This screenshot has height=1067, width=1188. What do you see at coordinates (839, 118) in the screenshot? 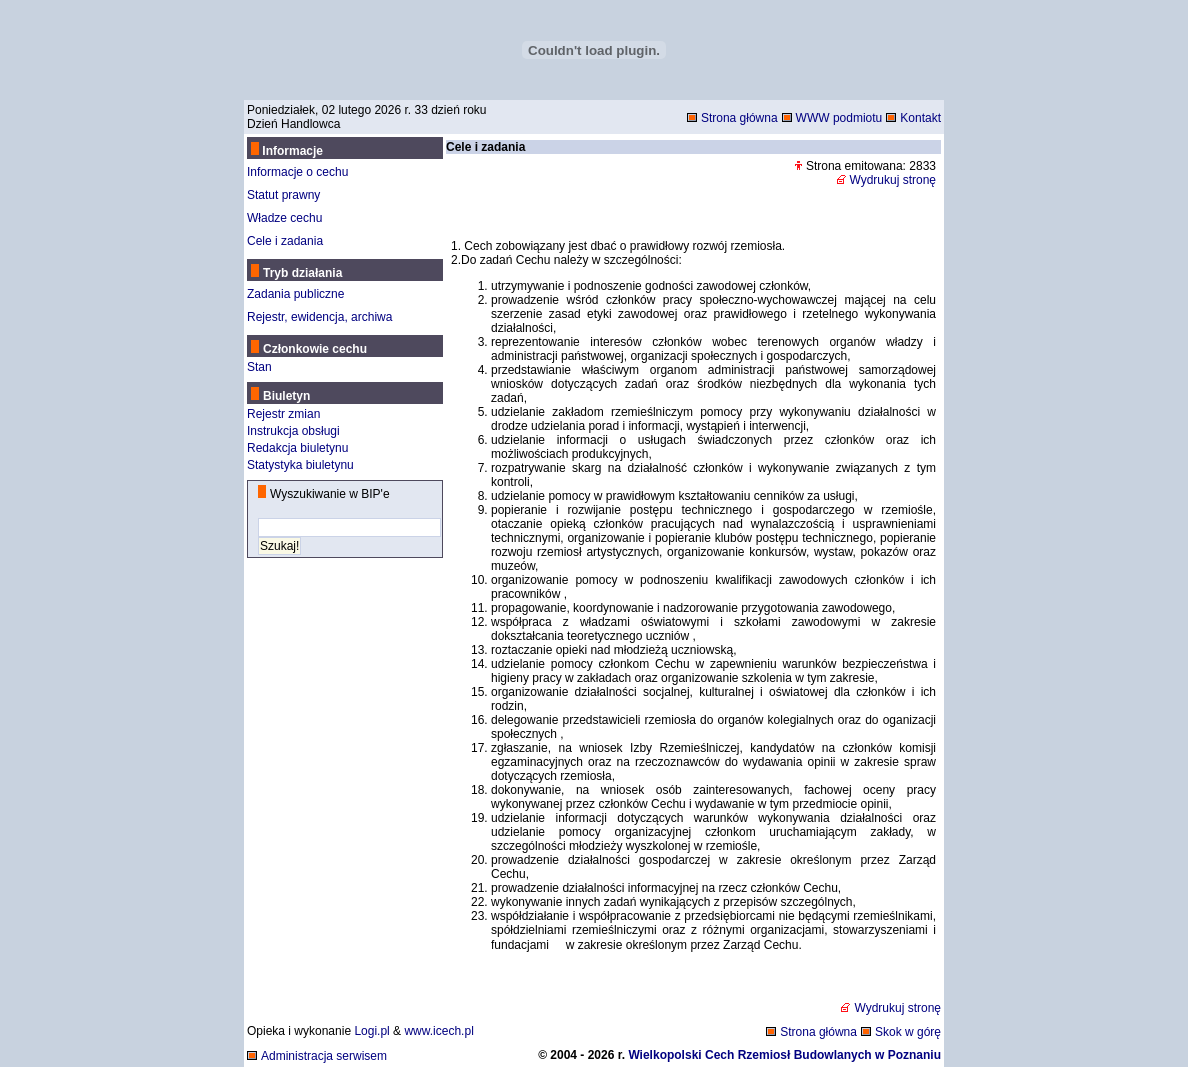
I see `WWW podmiotu` at bounding box center [839, 118].